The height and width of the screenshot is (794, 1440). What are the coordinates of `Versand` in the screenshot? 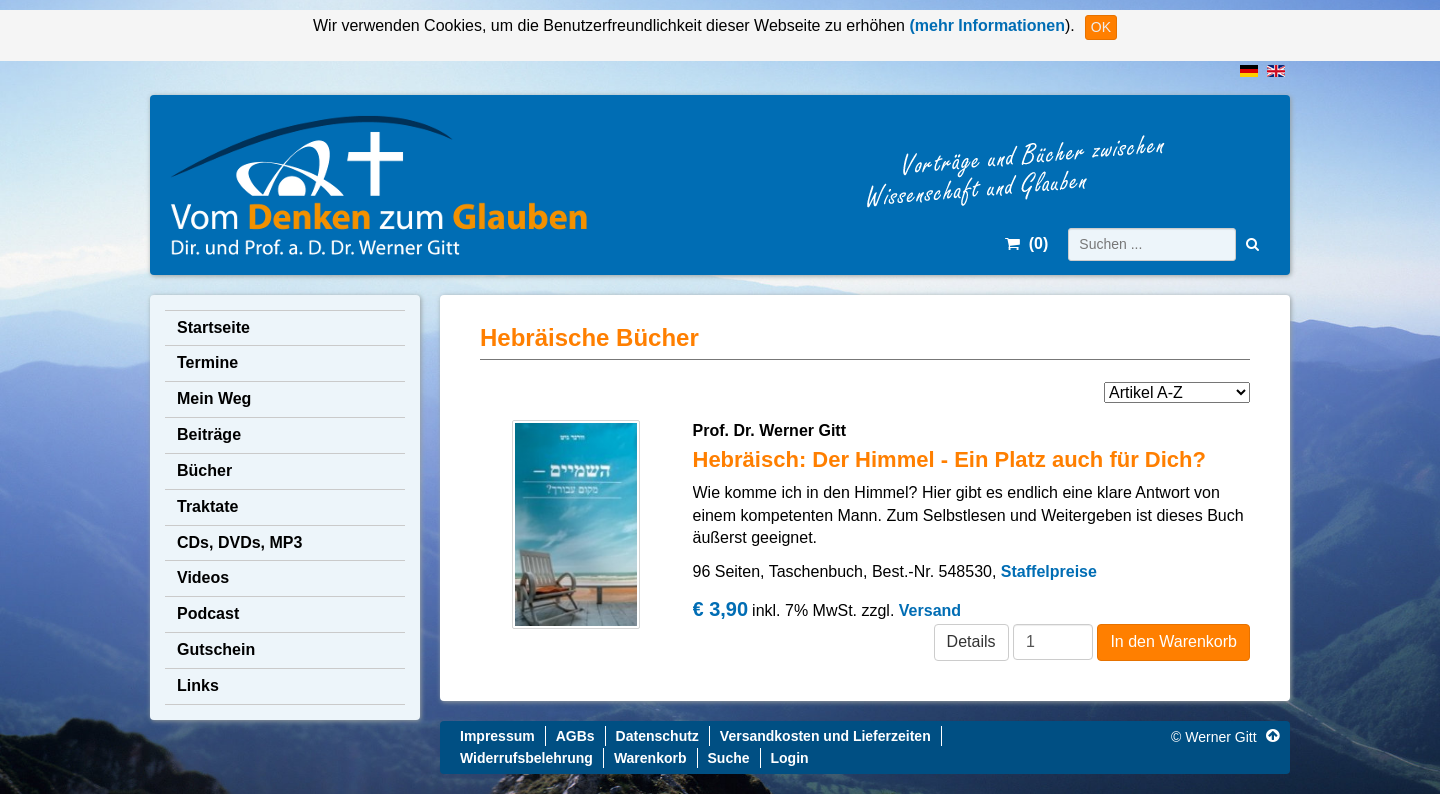 It's located at (930, 610).